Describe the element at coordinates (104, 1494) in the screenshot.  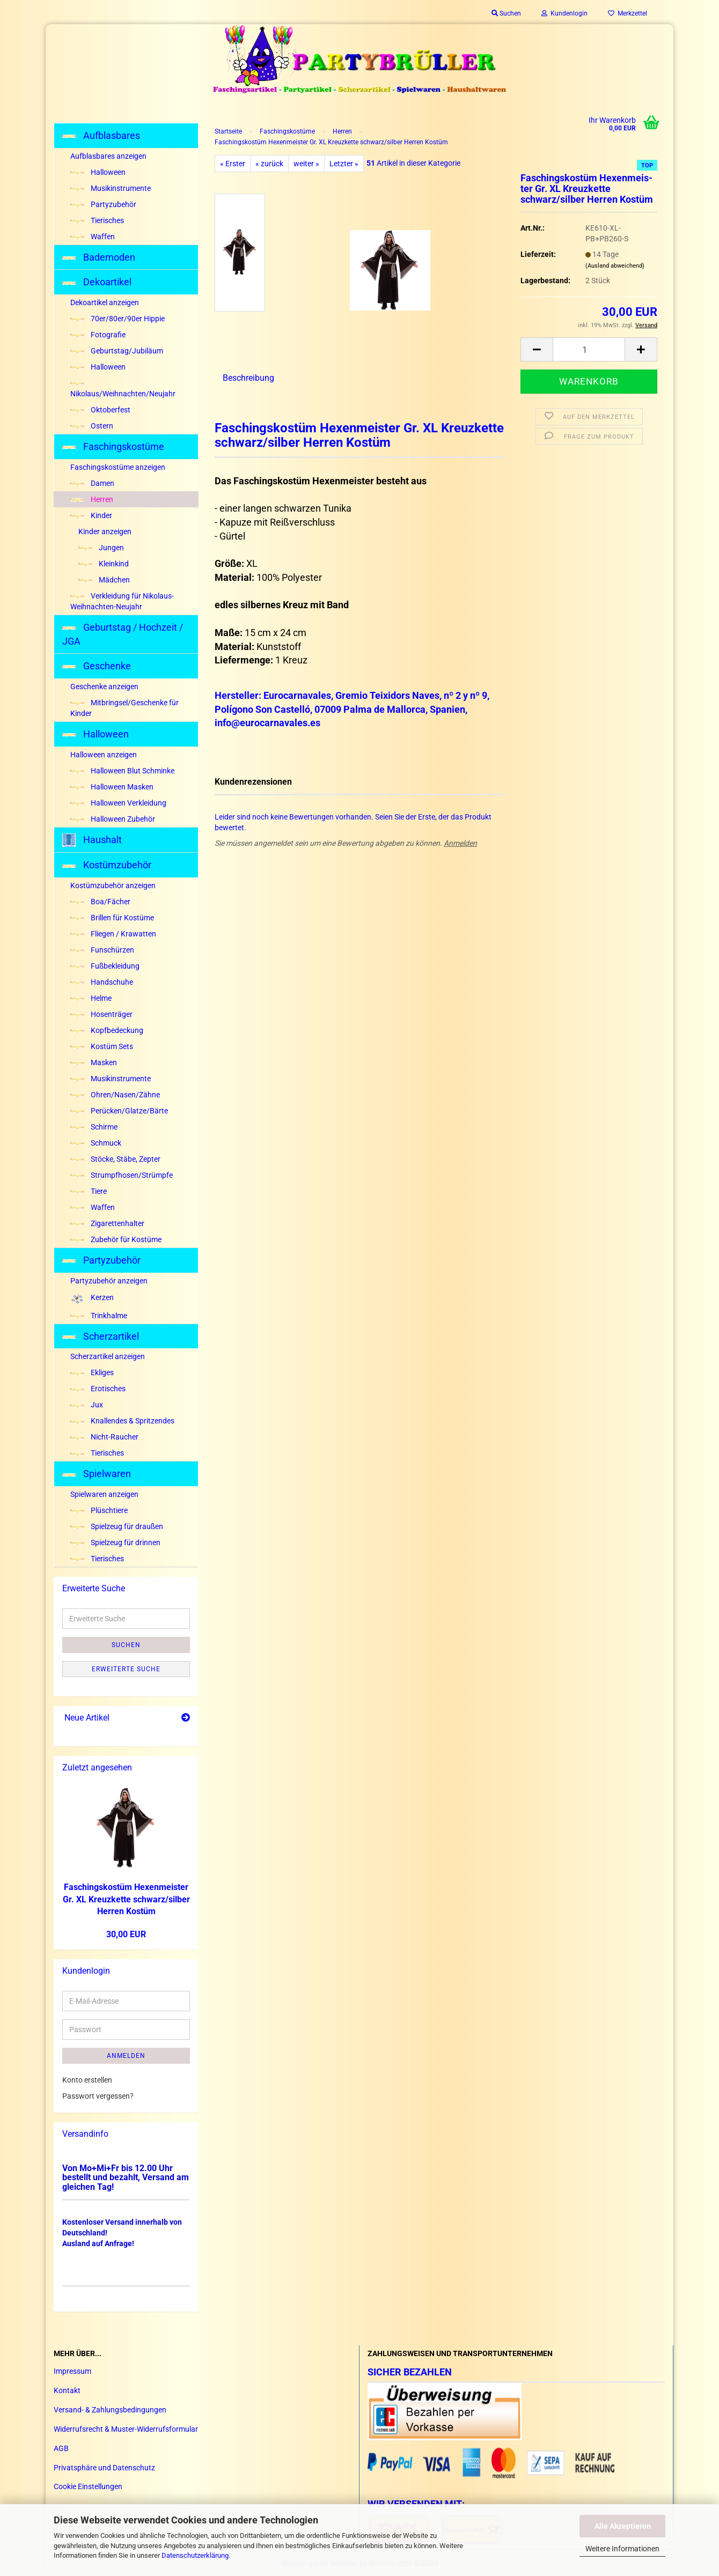
I see `Spielwaren anzeigen` at that location.